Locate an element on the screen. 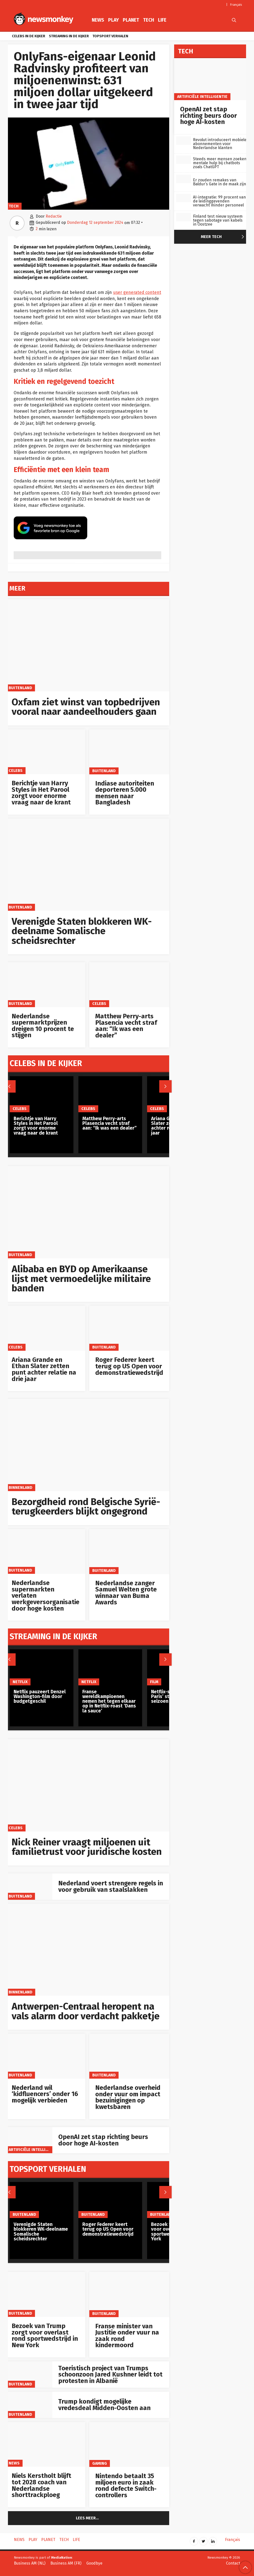 The width and height of the screenshot is (254, 2576). Topsport verhalen is located at coordinates (110, 36).